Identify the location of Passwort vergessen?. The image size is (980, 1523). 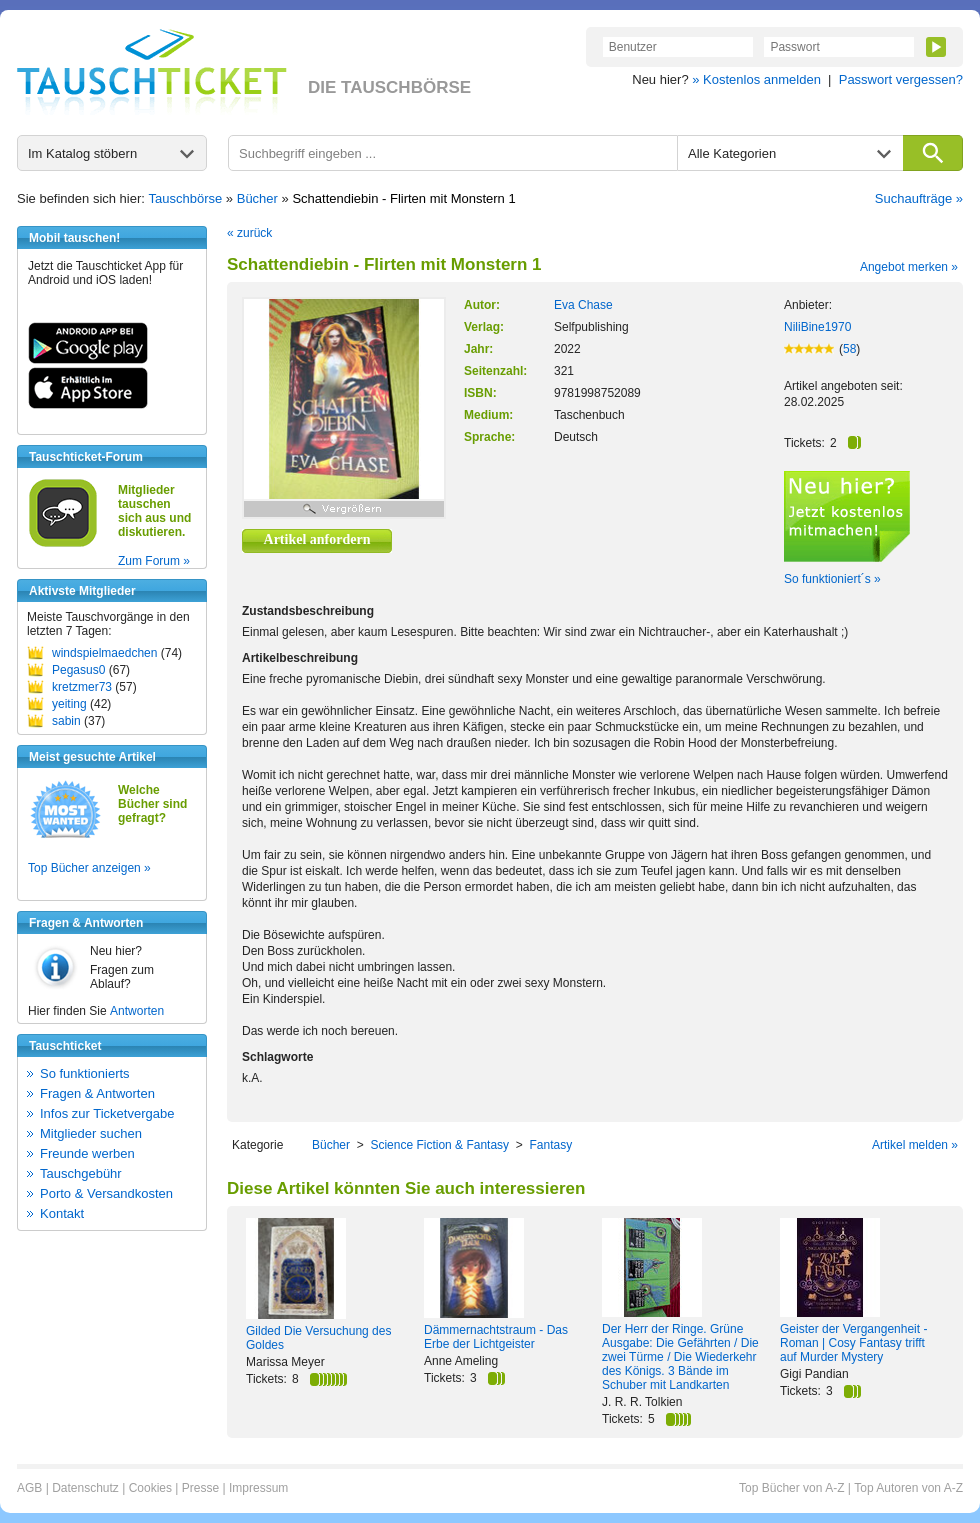
(901, 79).